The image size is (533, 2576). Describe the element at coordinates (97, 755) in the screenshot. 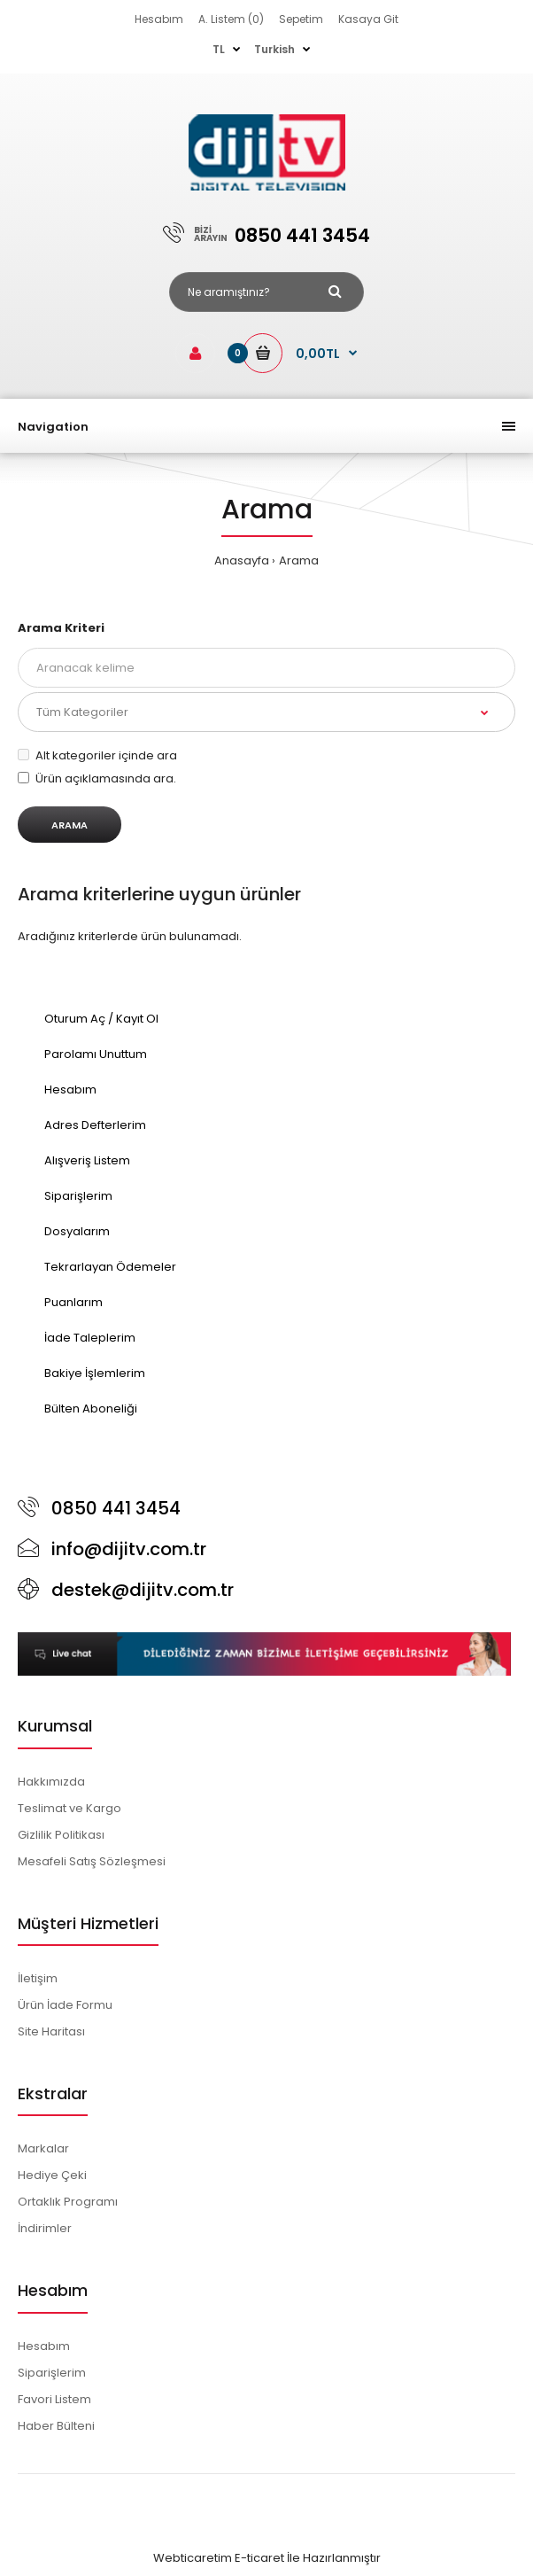

I see `Alt kategoriler içinde ara` at that location.